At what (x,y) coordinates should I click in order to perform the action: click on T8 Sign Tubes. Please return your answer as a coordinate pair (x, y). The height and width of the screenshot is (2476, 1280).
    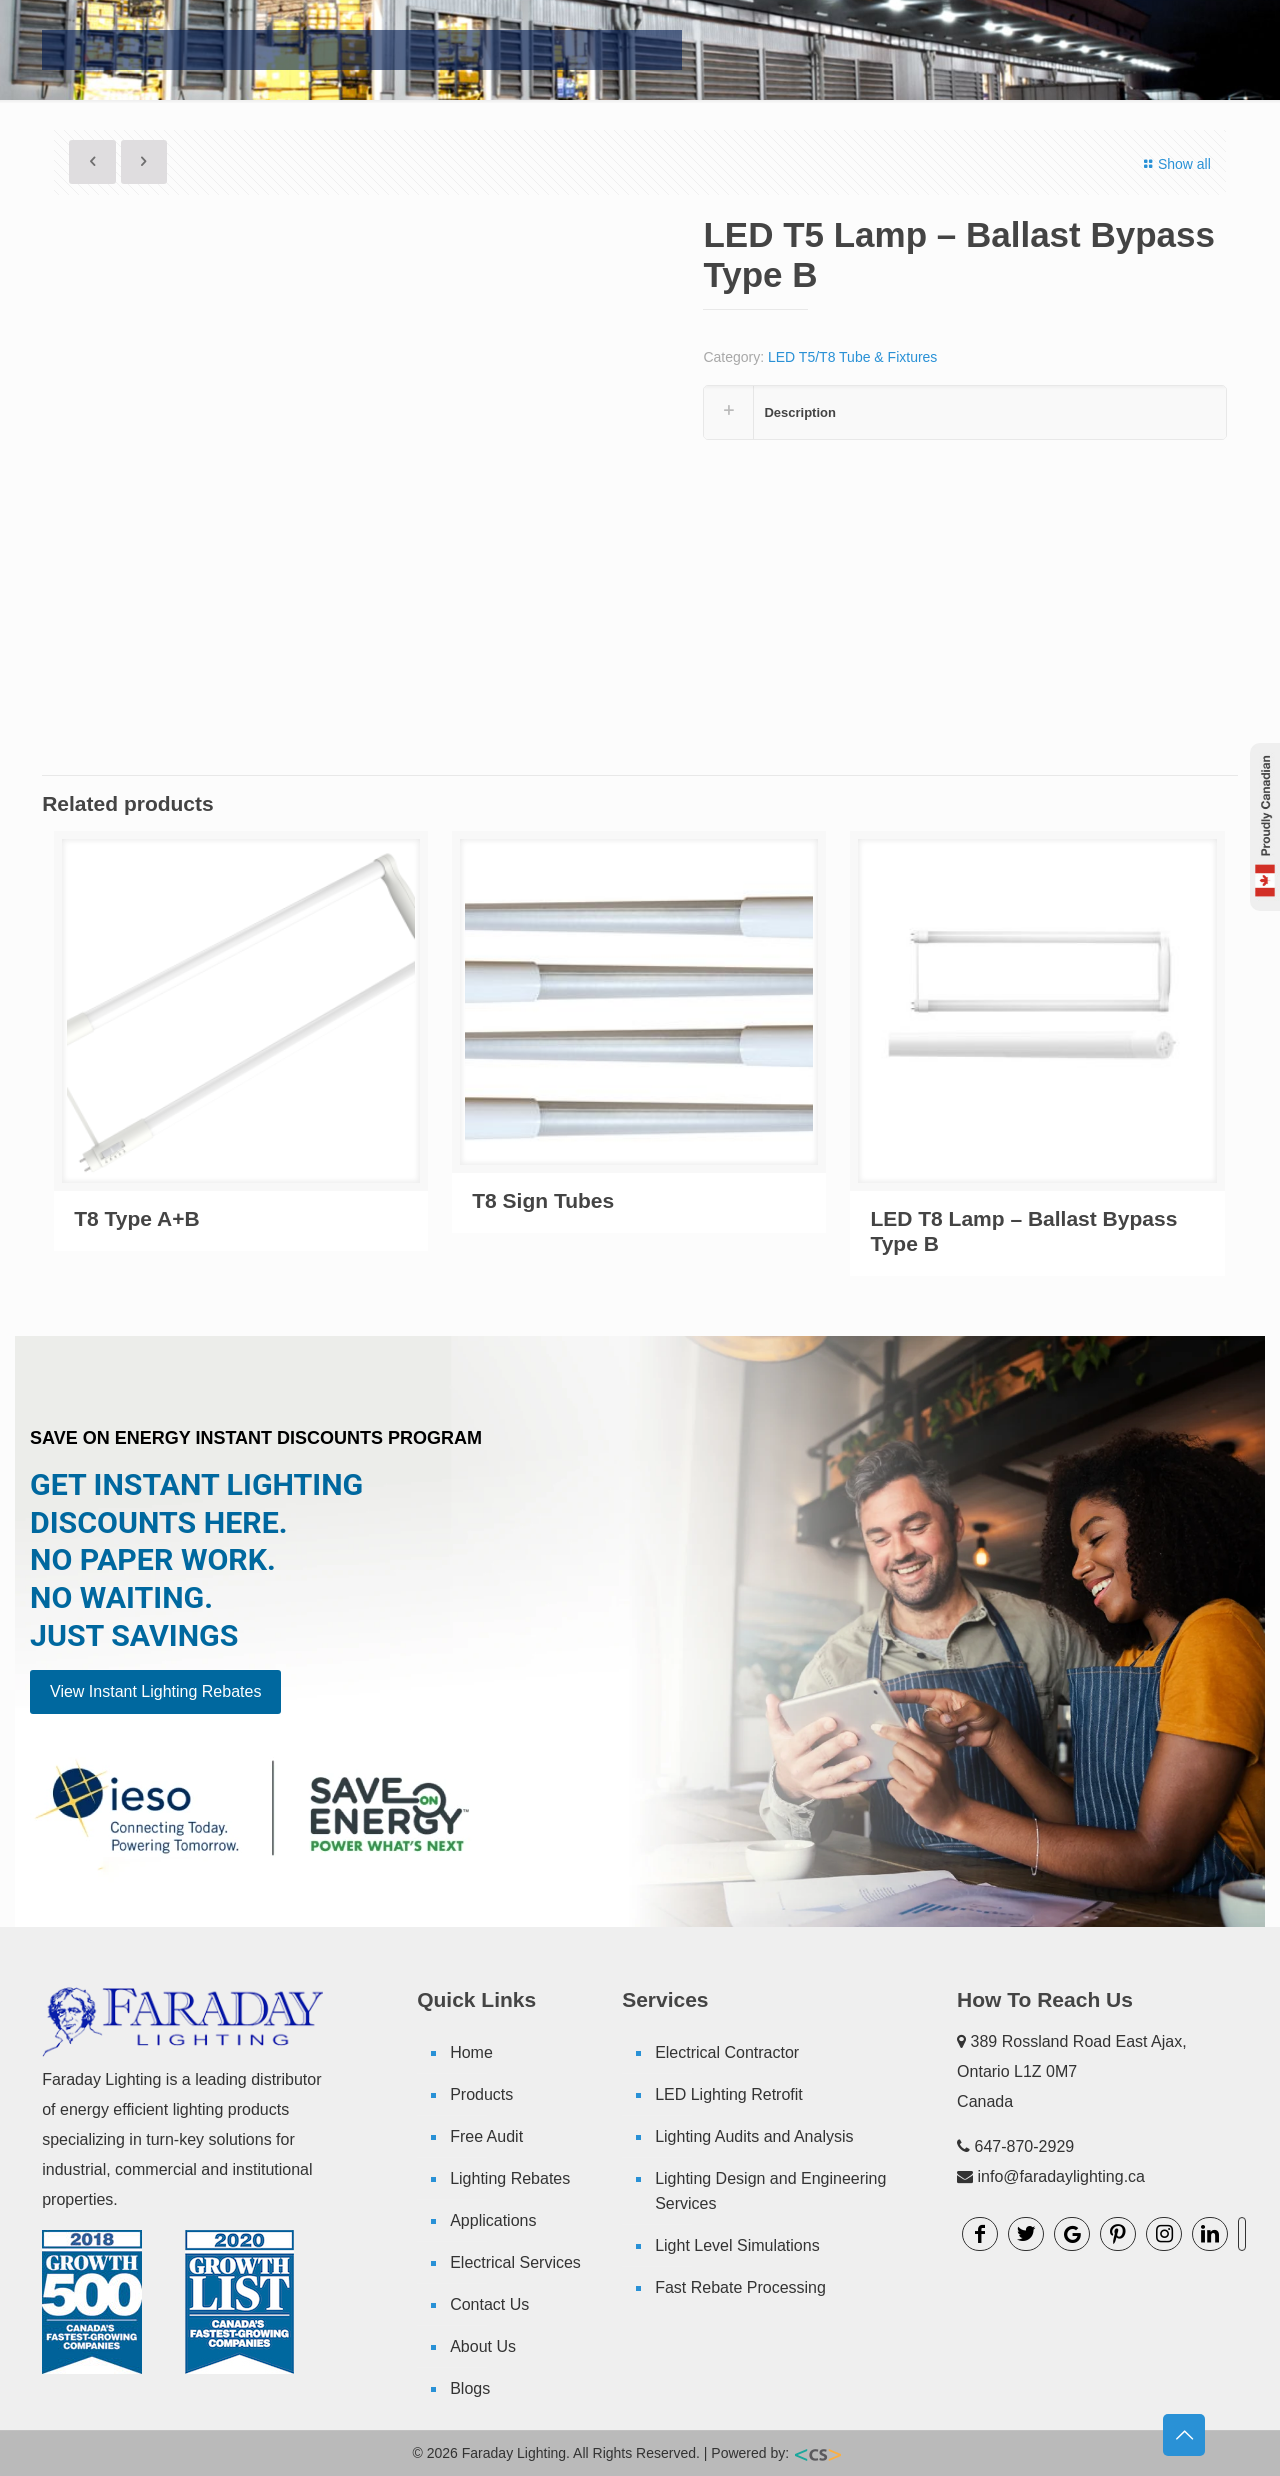
    Looking at the image, I should click on (543, 1200).